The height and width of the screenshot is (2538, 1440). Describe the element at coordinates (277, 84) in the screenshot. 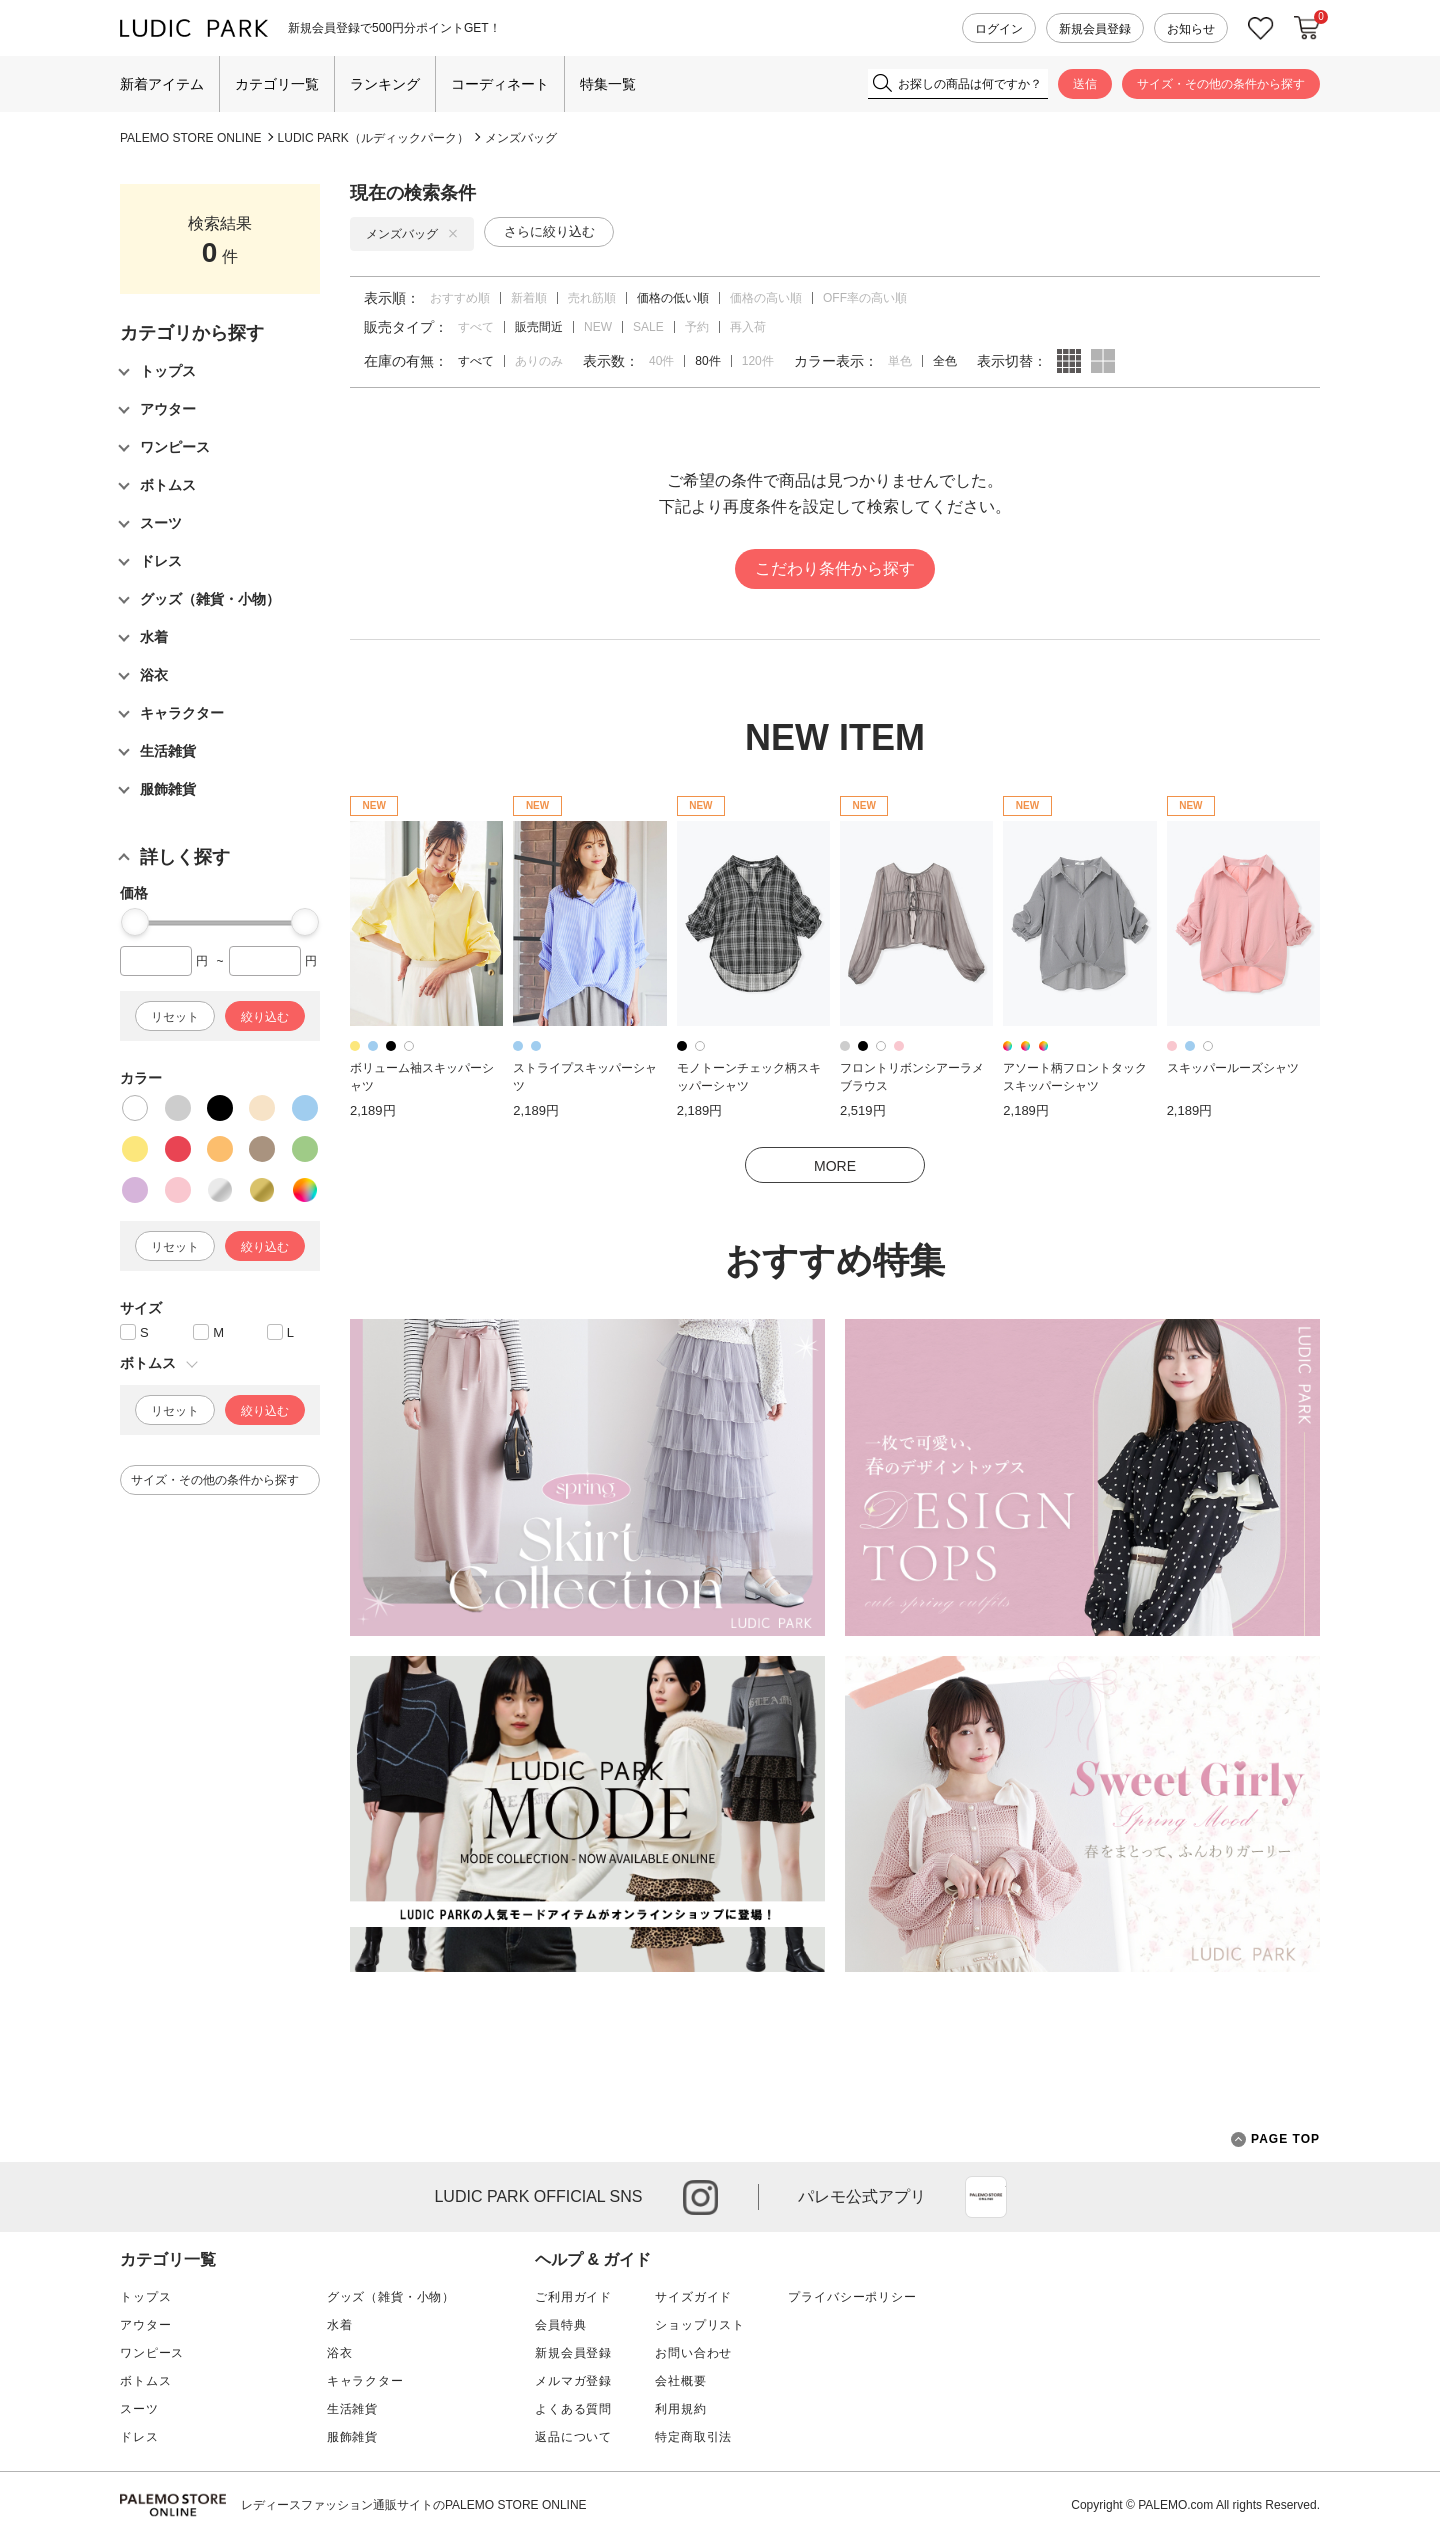

I see `カテゴリ一覧` at that location.